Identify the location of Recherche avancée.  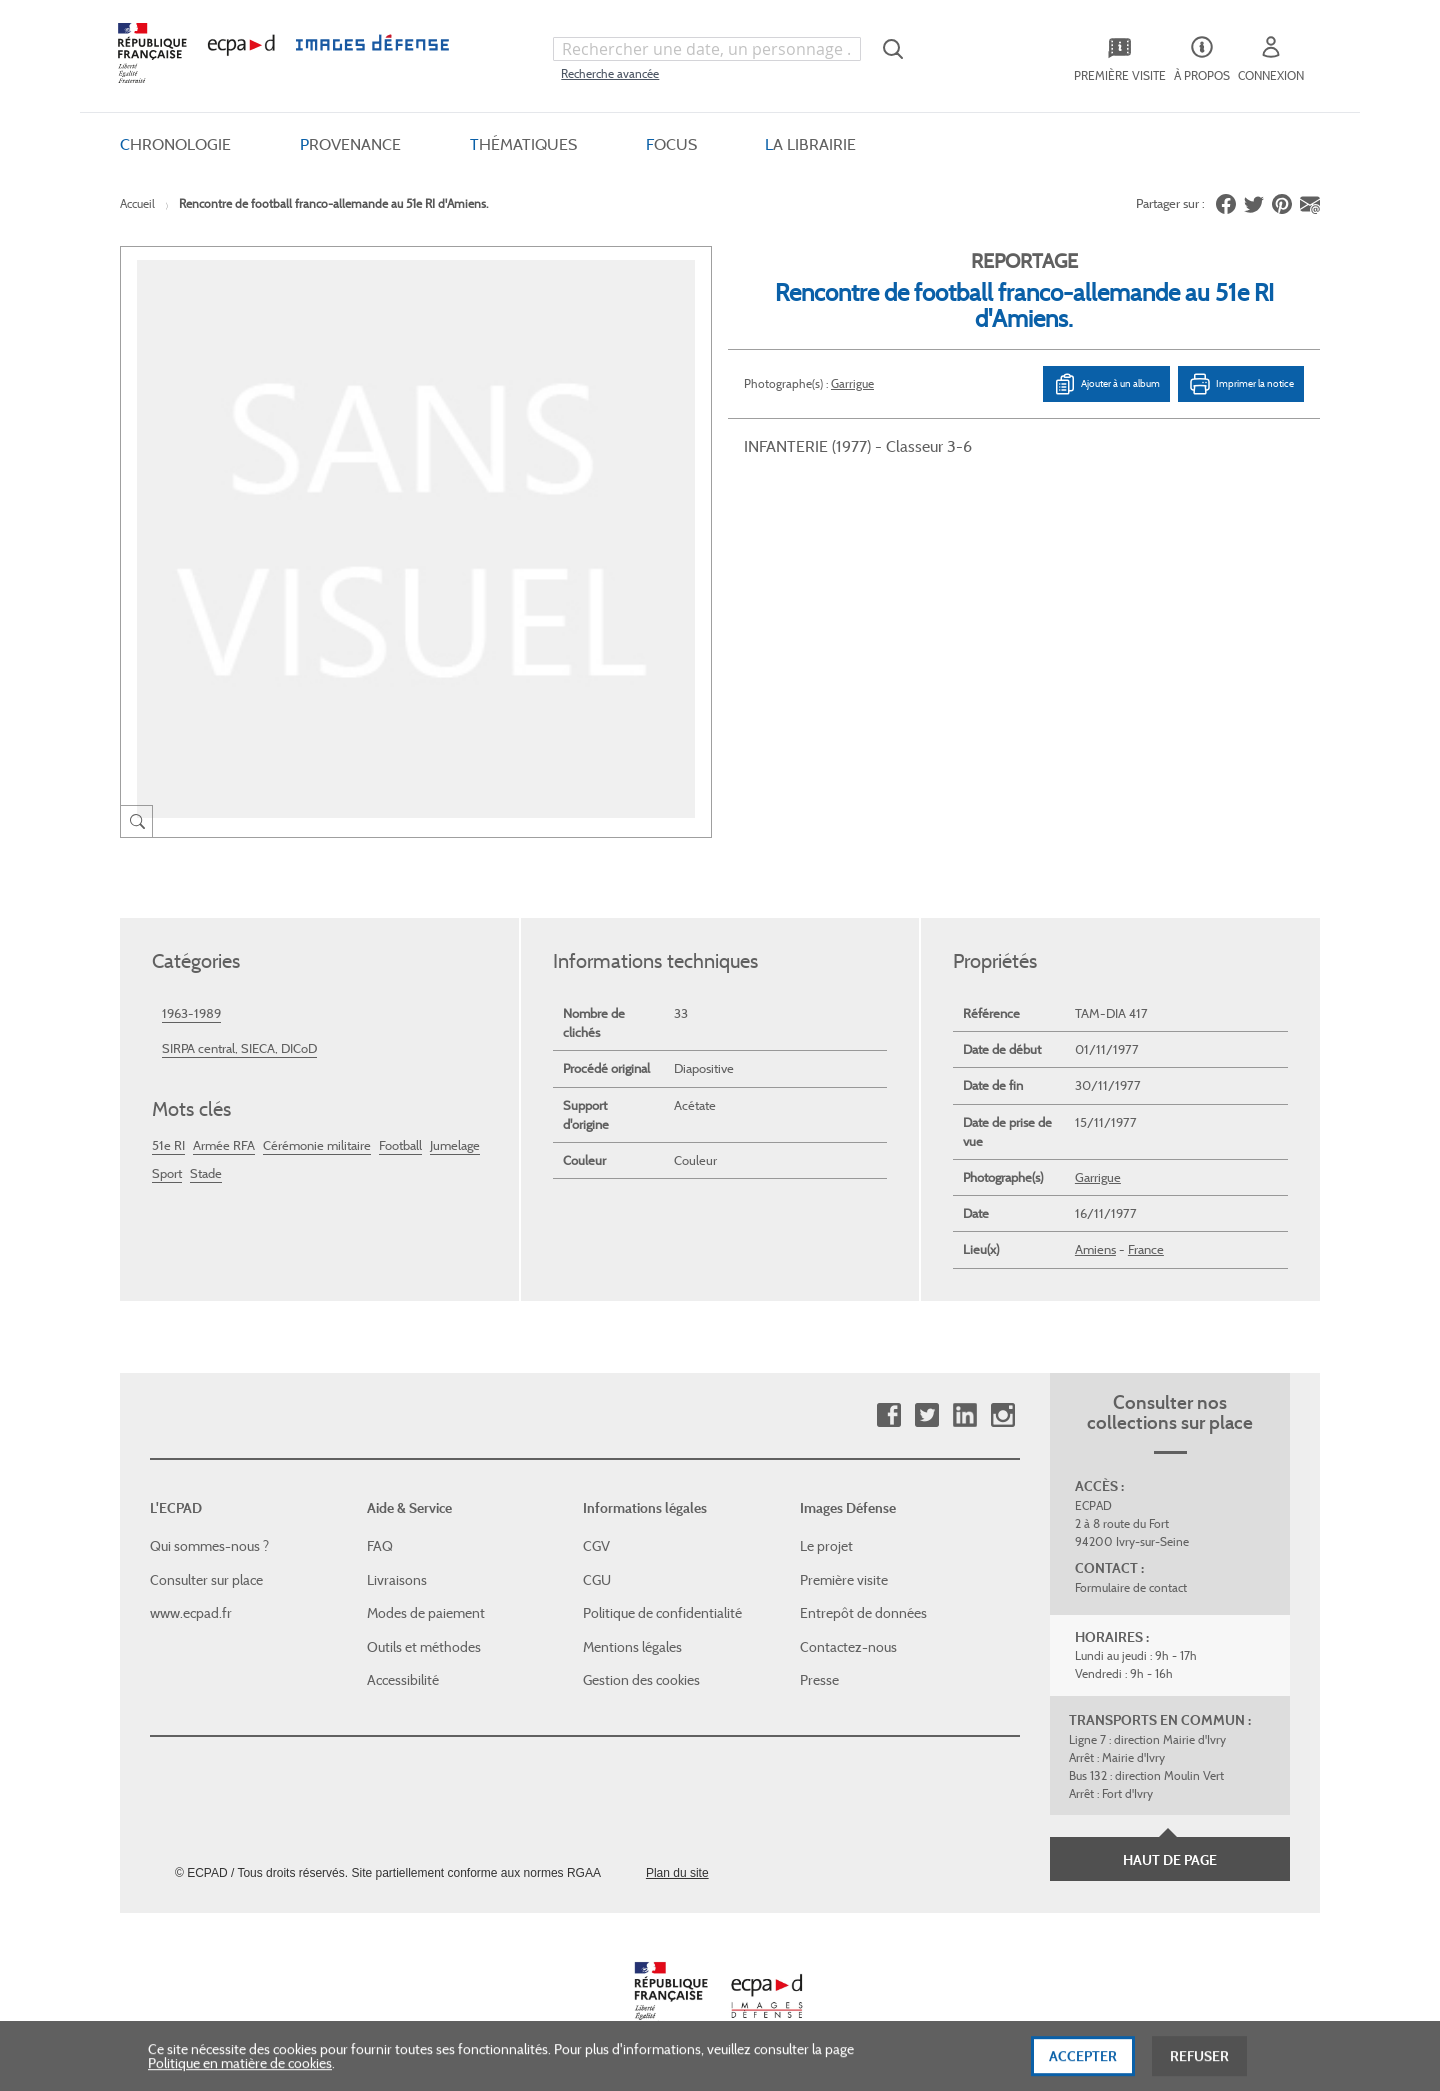
(610, 73).